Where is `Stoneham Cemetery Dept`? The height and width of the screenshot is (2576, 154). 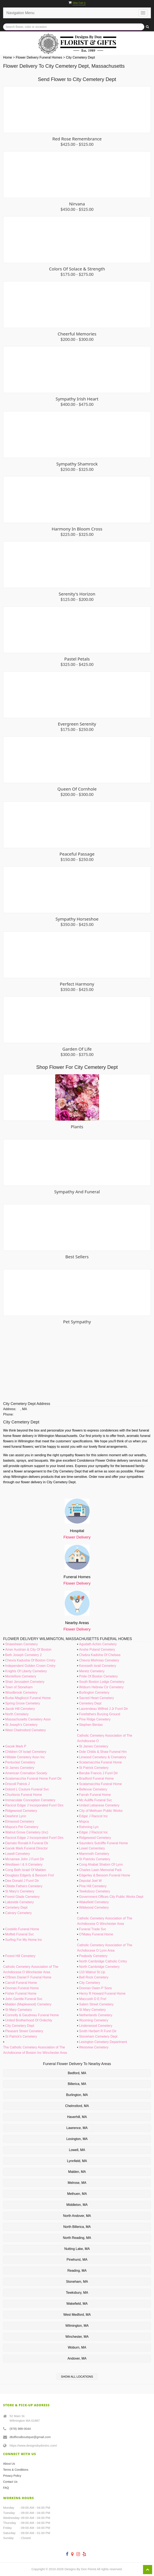 Stoneham Cemetery Dept is located at coordinates (98, 2036).